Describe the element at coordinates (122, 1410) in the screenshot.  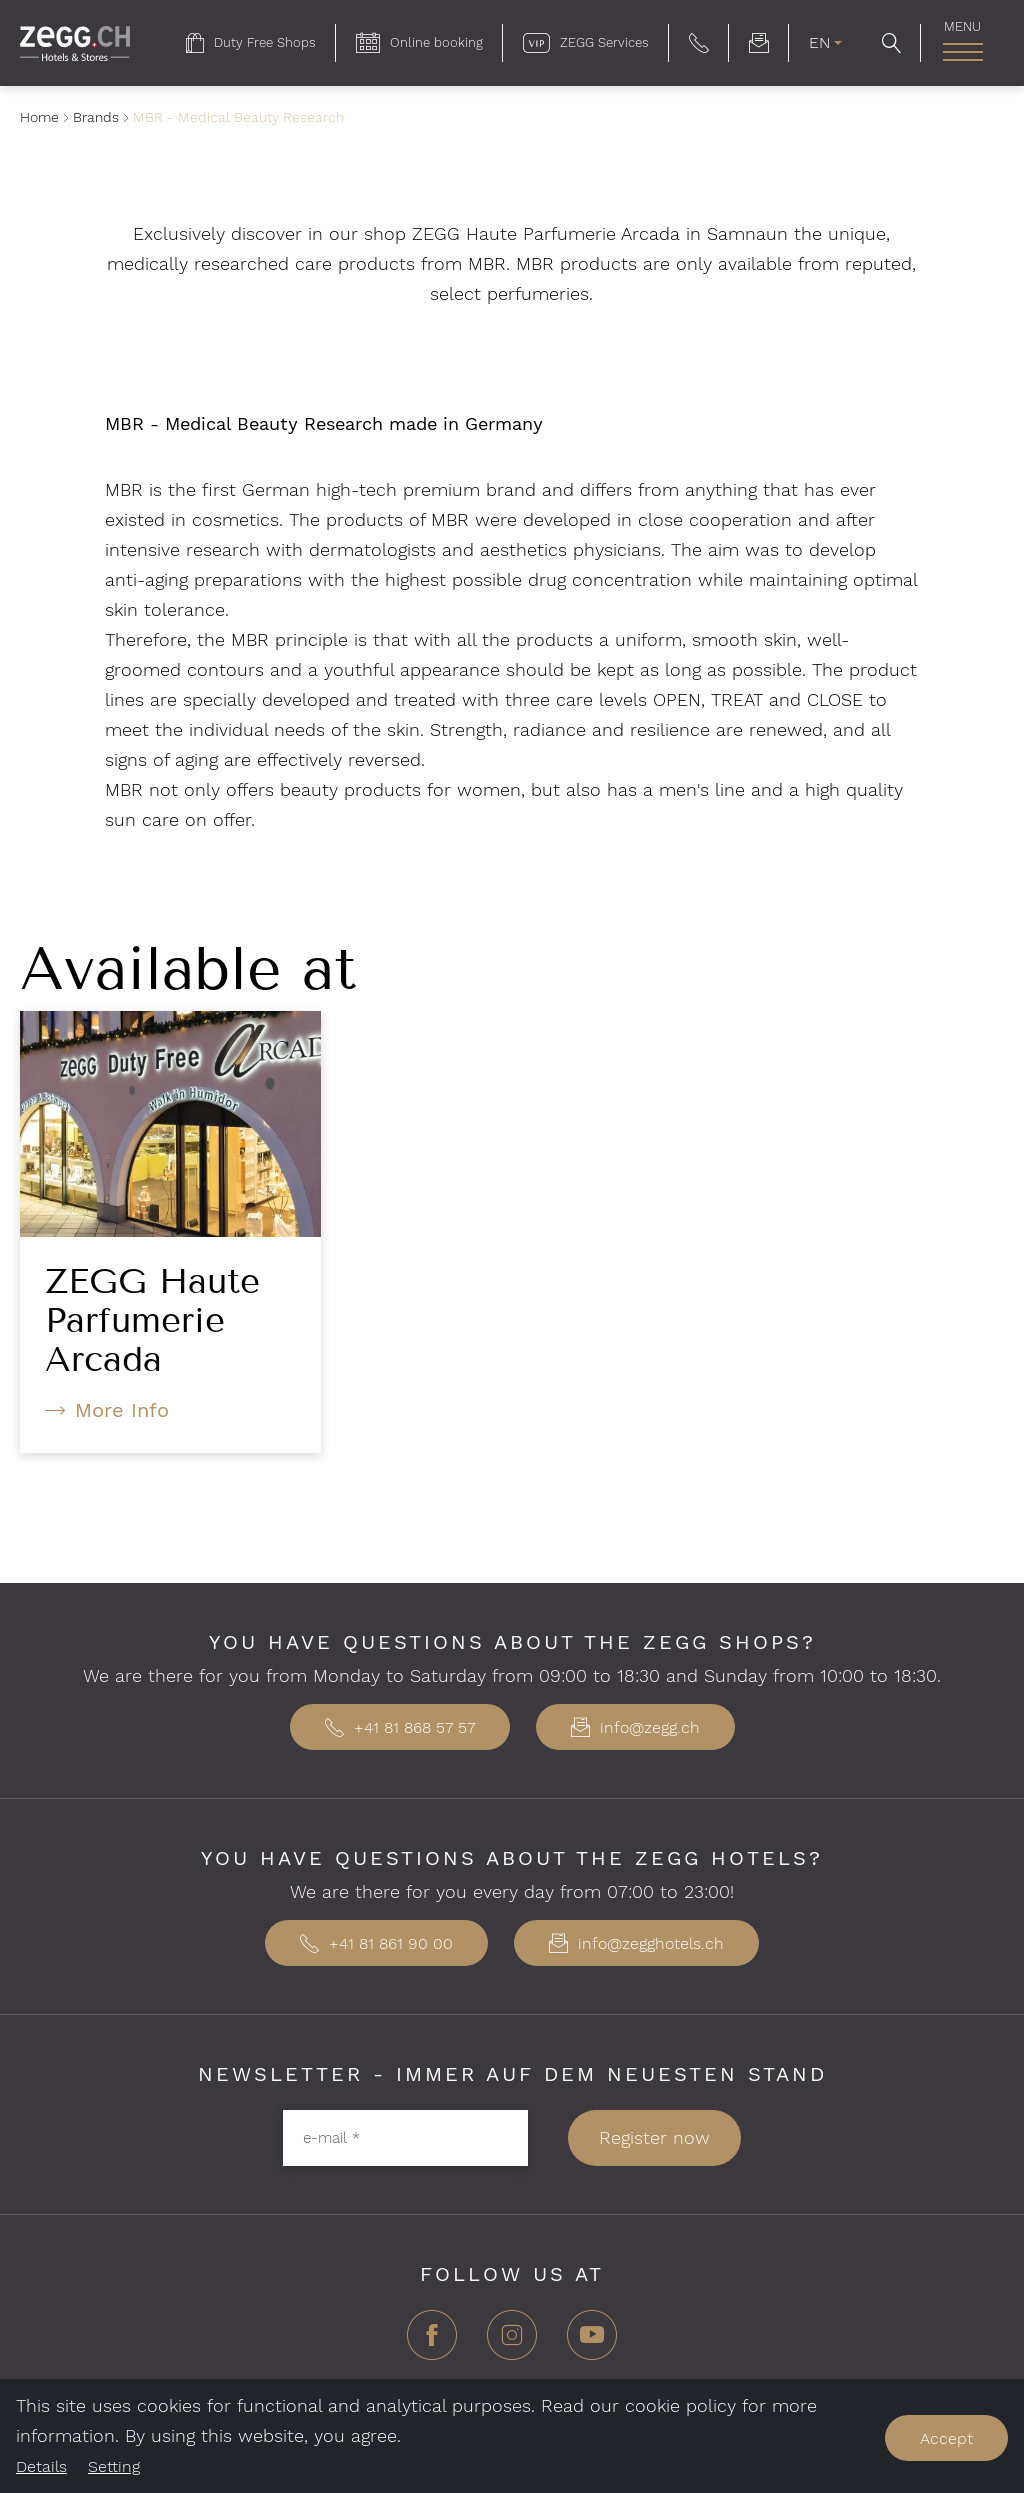
I see `More Info` at that location.